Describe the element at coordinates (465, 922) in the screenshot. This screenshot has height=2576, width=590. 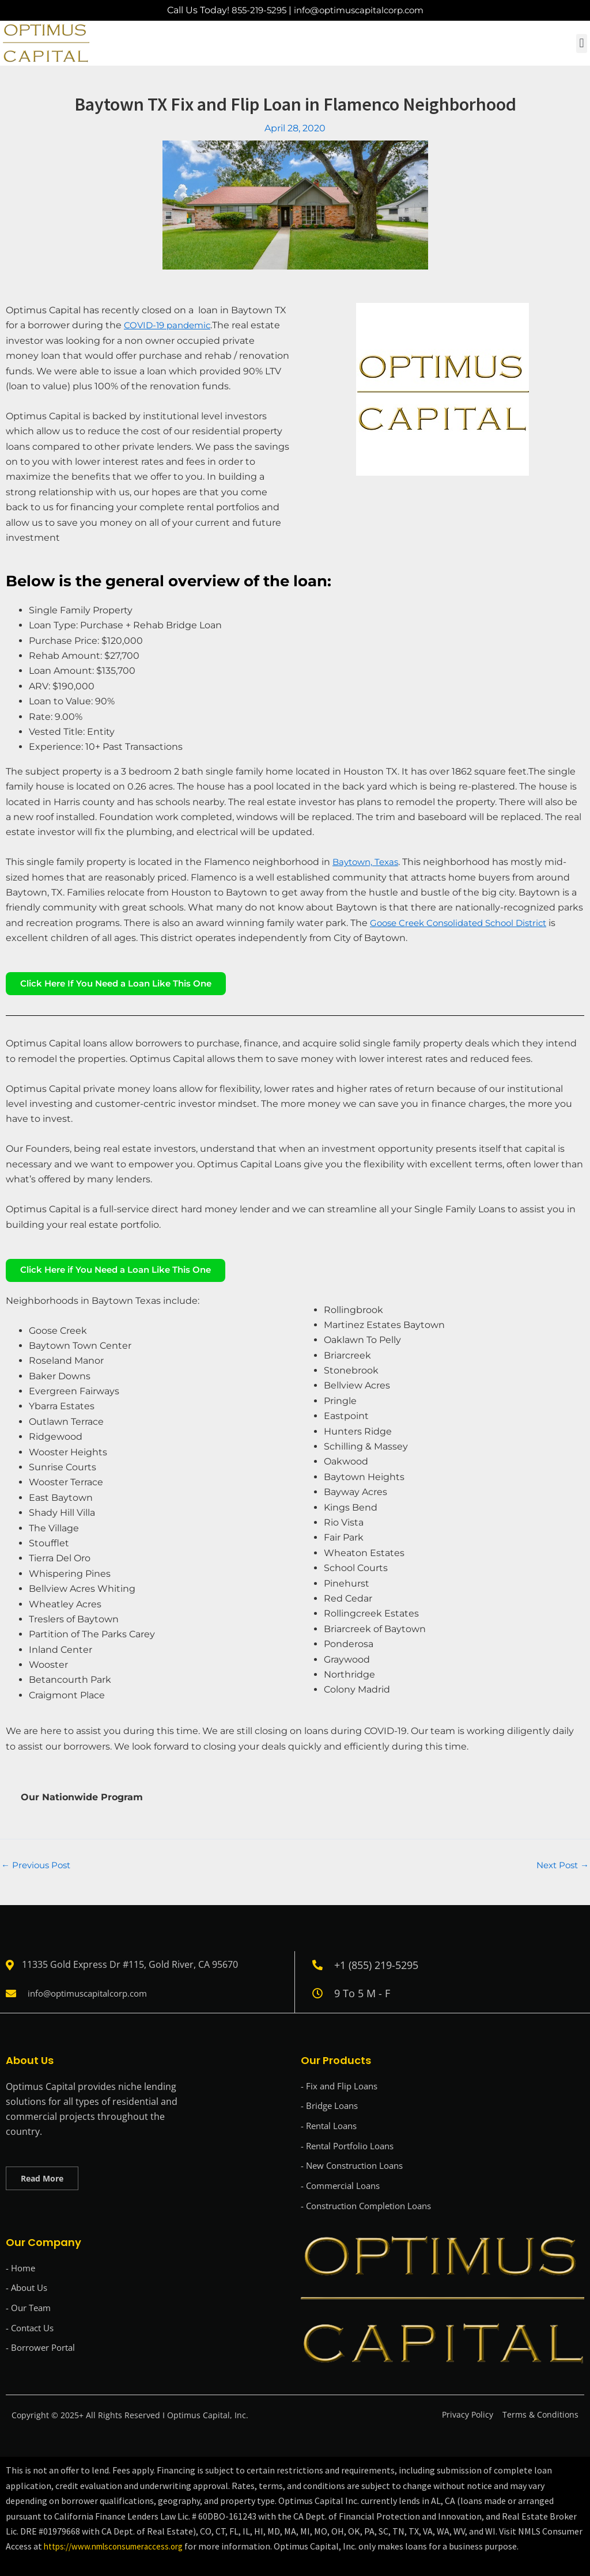
I see `Goose Creek Consolidated School District` at that location.